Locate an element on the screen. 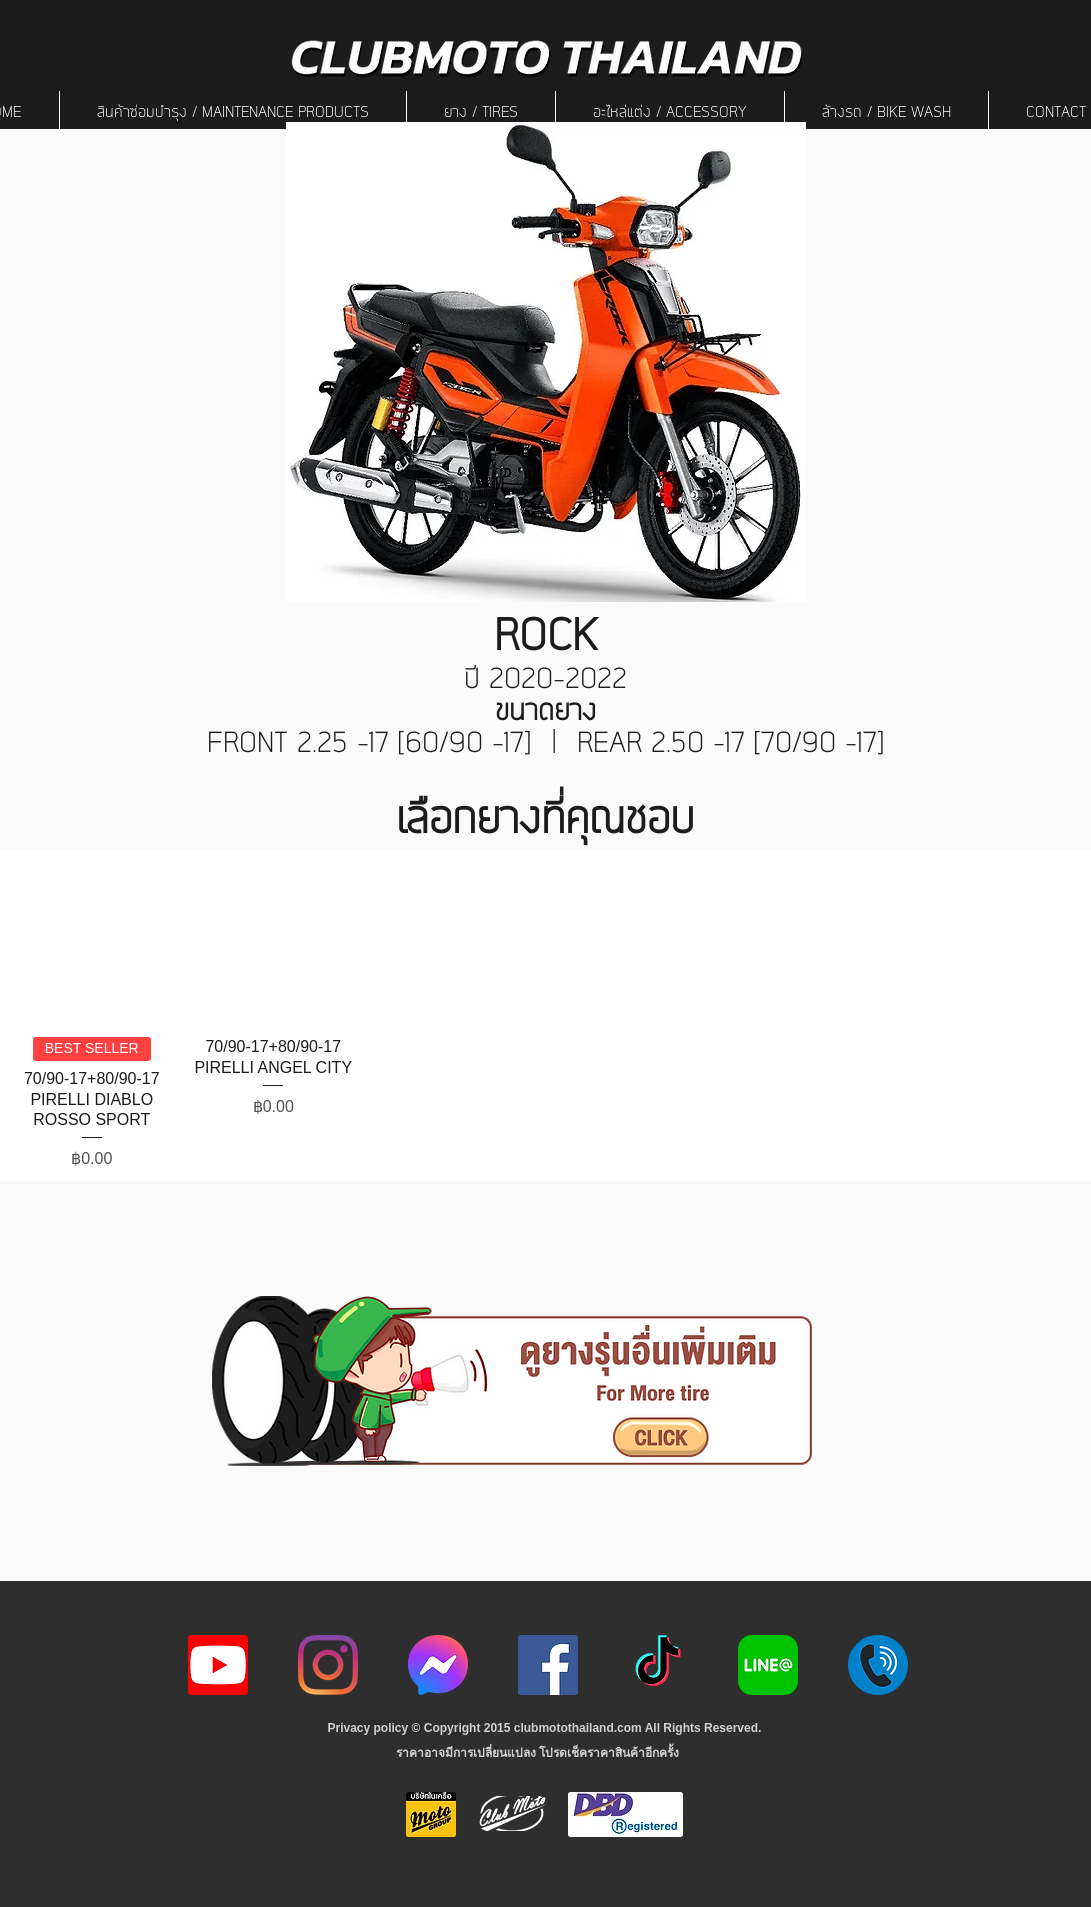 Image resolution: width=1091 pixels, height=1907 pixels. [Facebook] is located at coordinates (548, 1665).